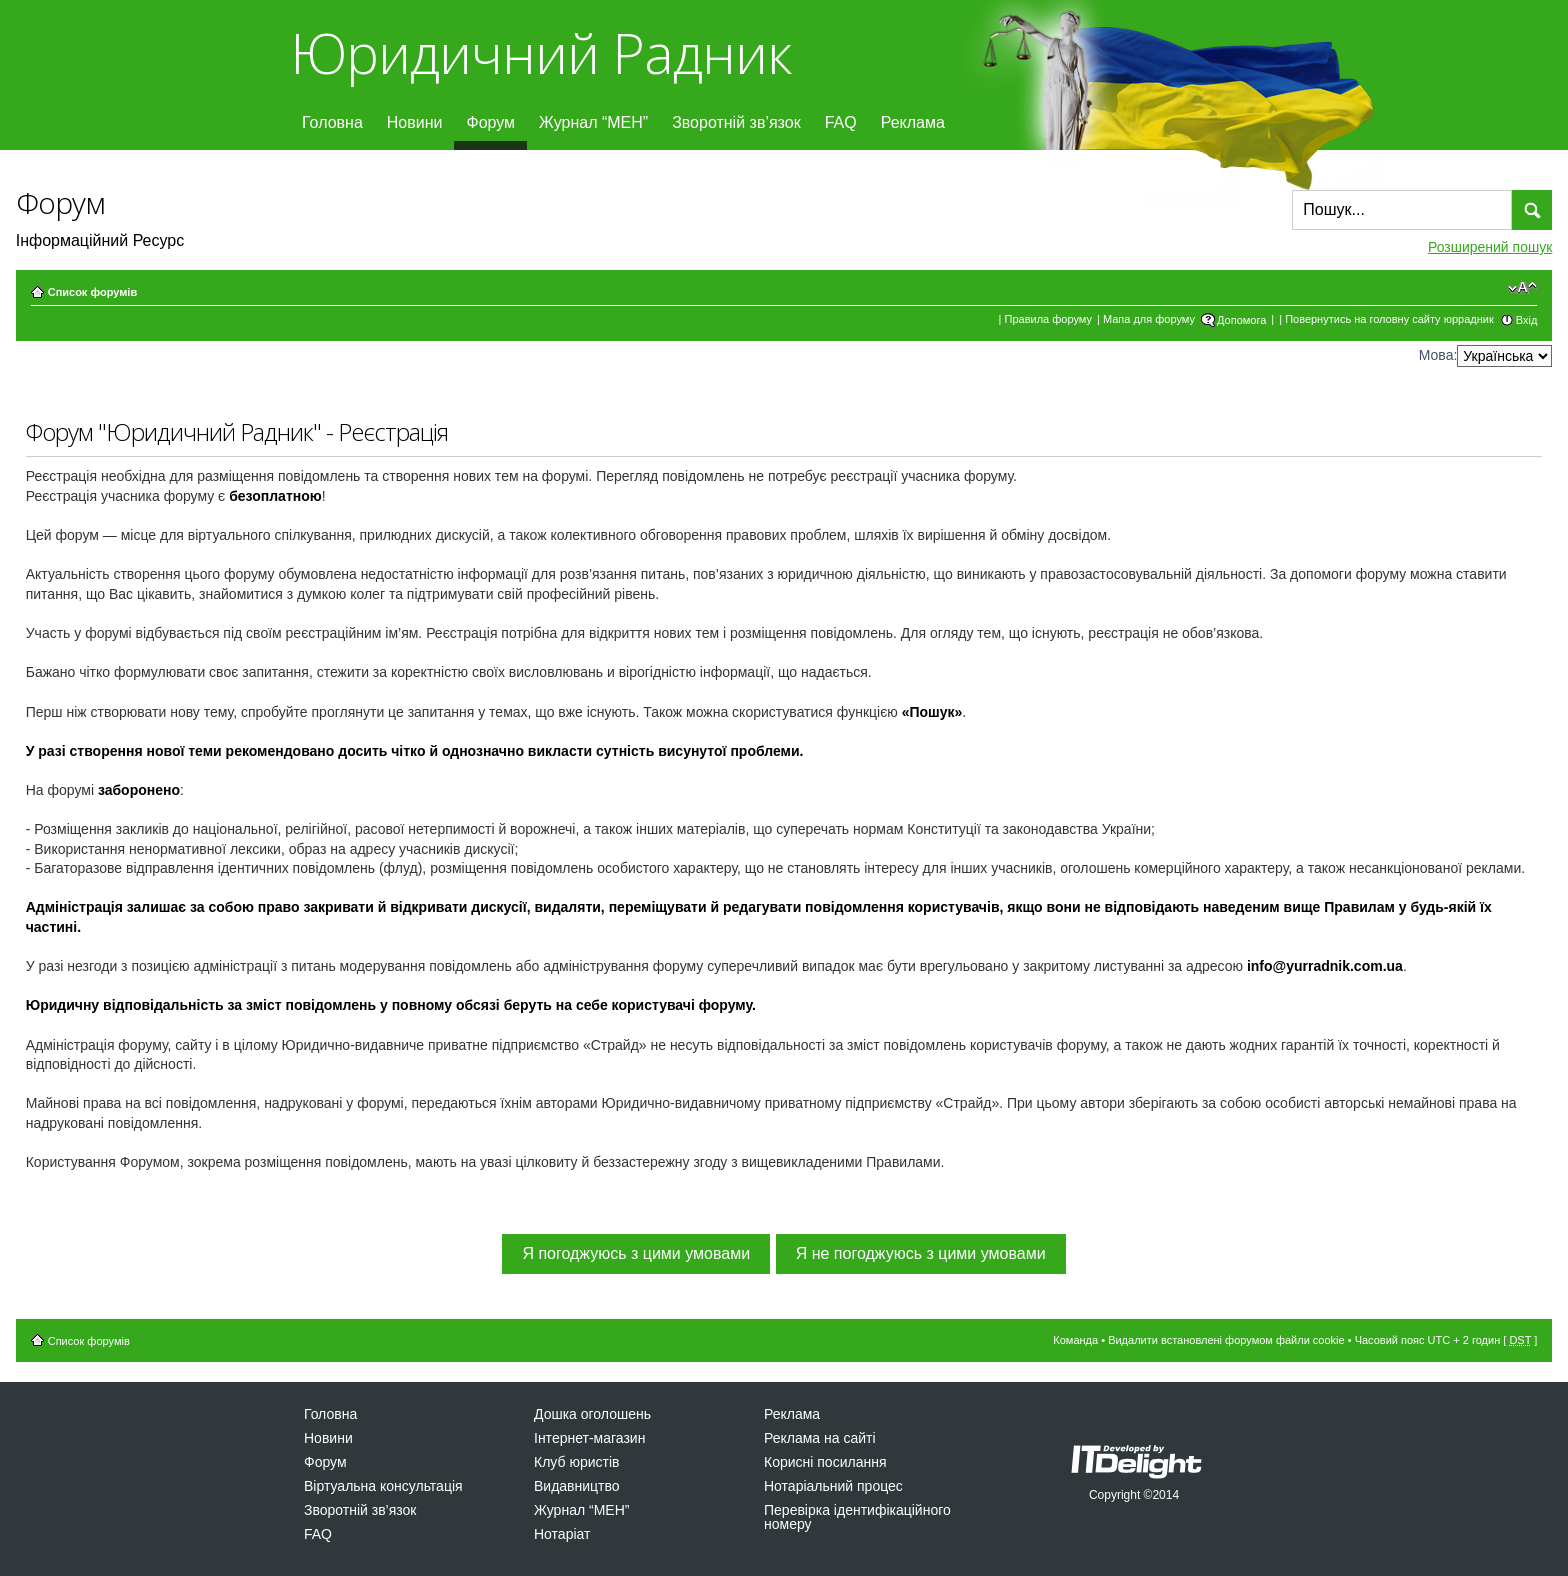 The width and height of the screenshot is (1568, 1576). Describe the element at coordinates (1241, 320) in the screenshot. I see `Допомога` at that location.